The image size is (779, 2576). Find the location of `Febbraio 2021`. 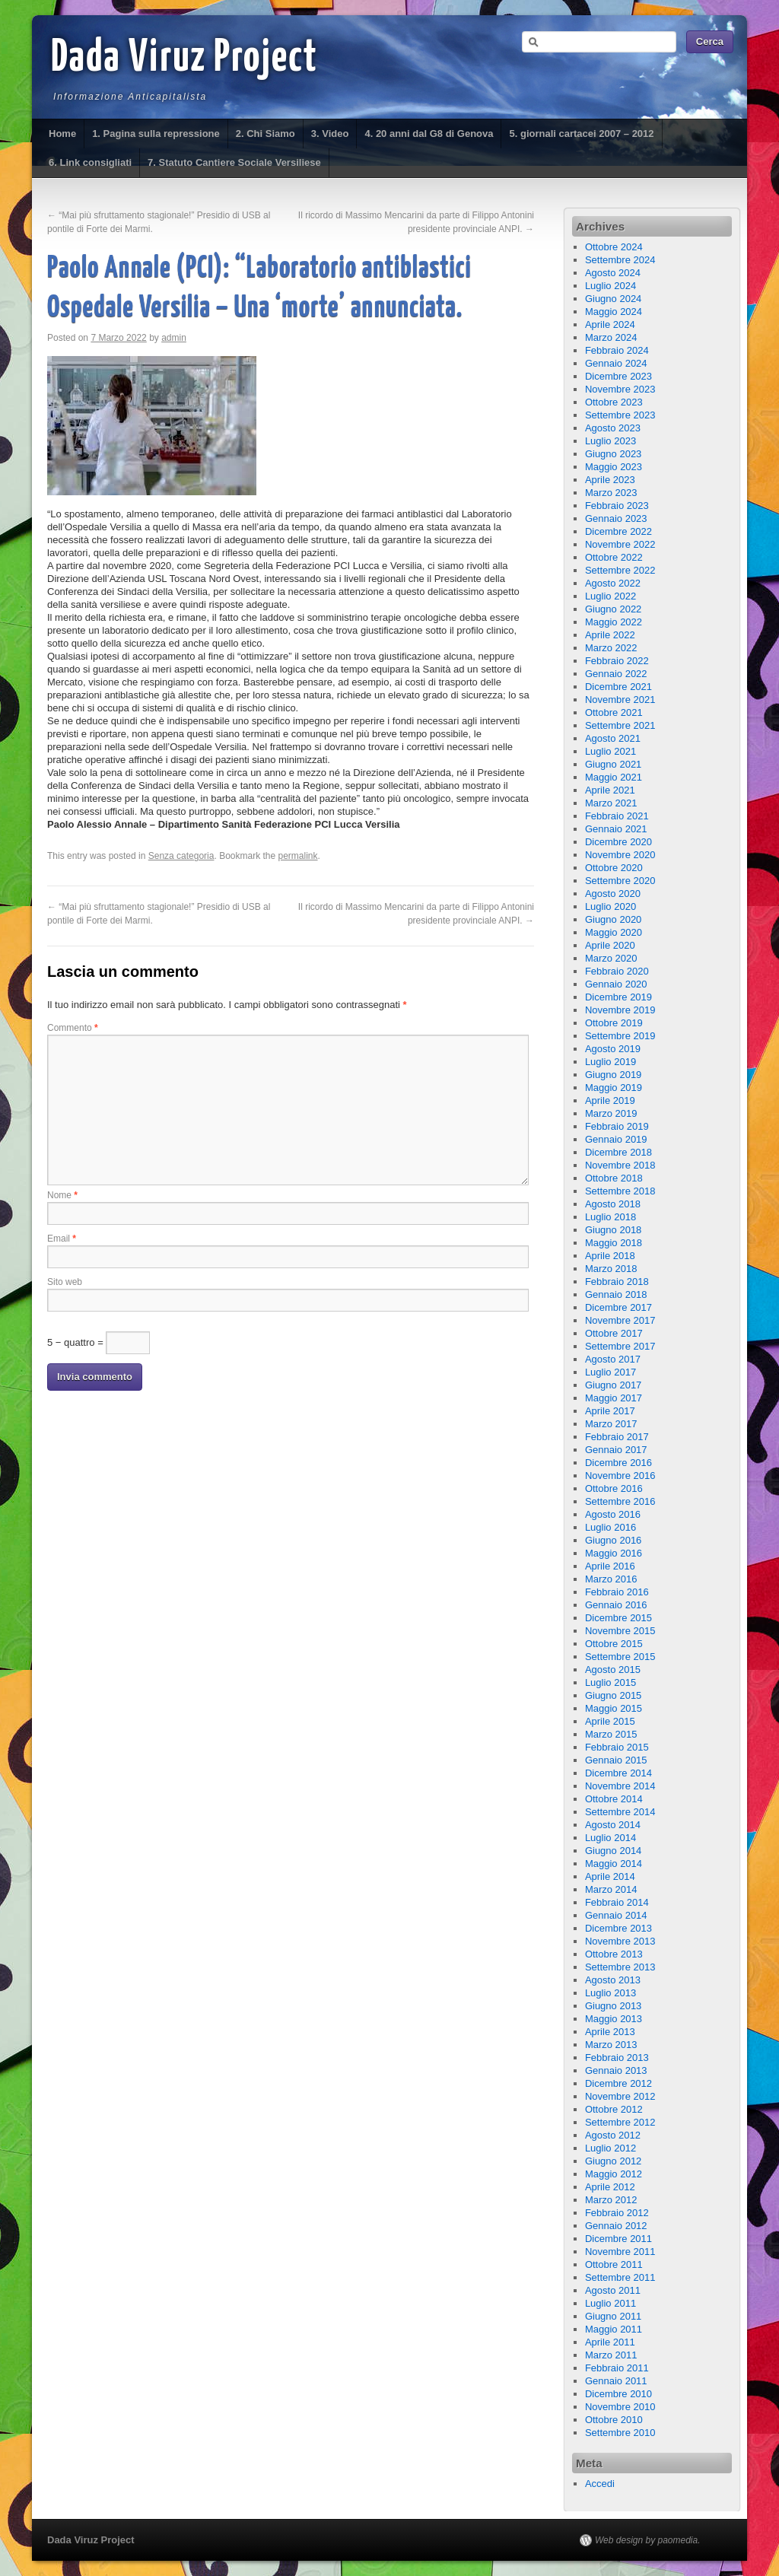

Febbraio 2021 is located at coordinates (617, 816).